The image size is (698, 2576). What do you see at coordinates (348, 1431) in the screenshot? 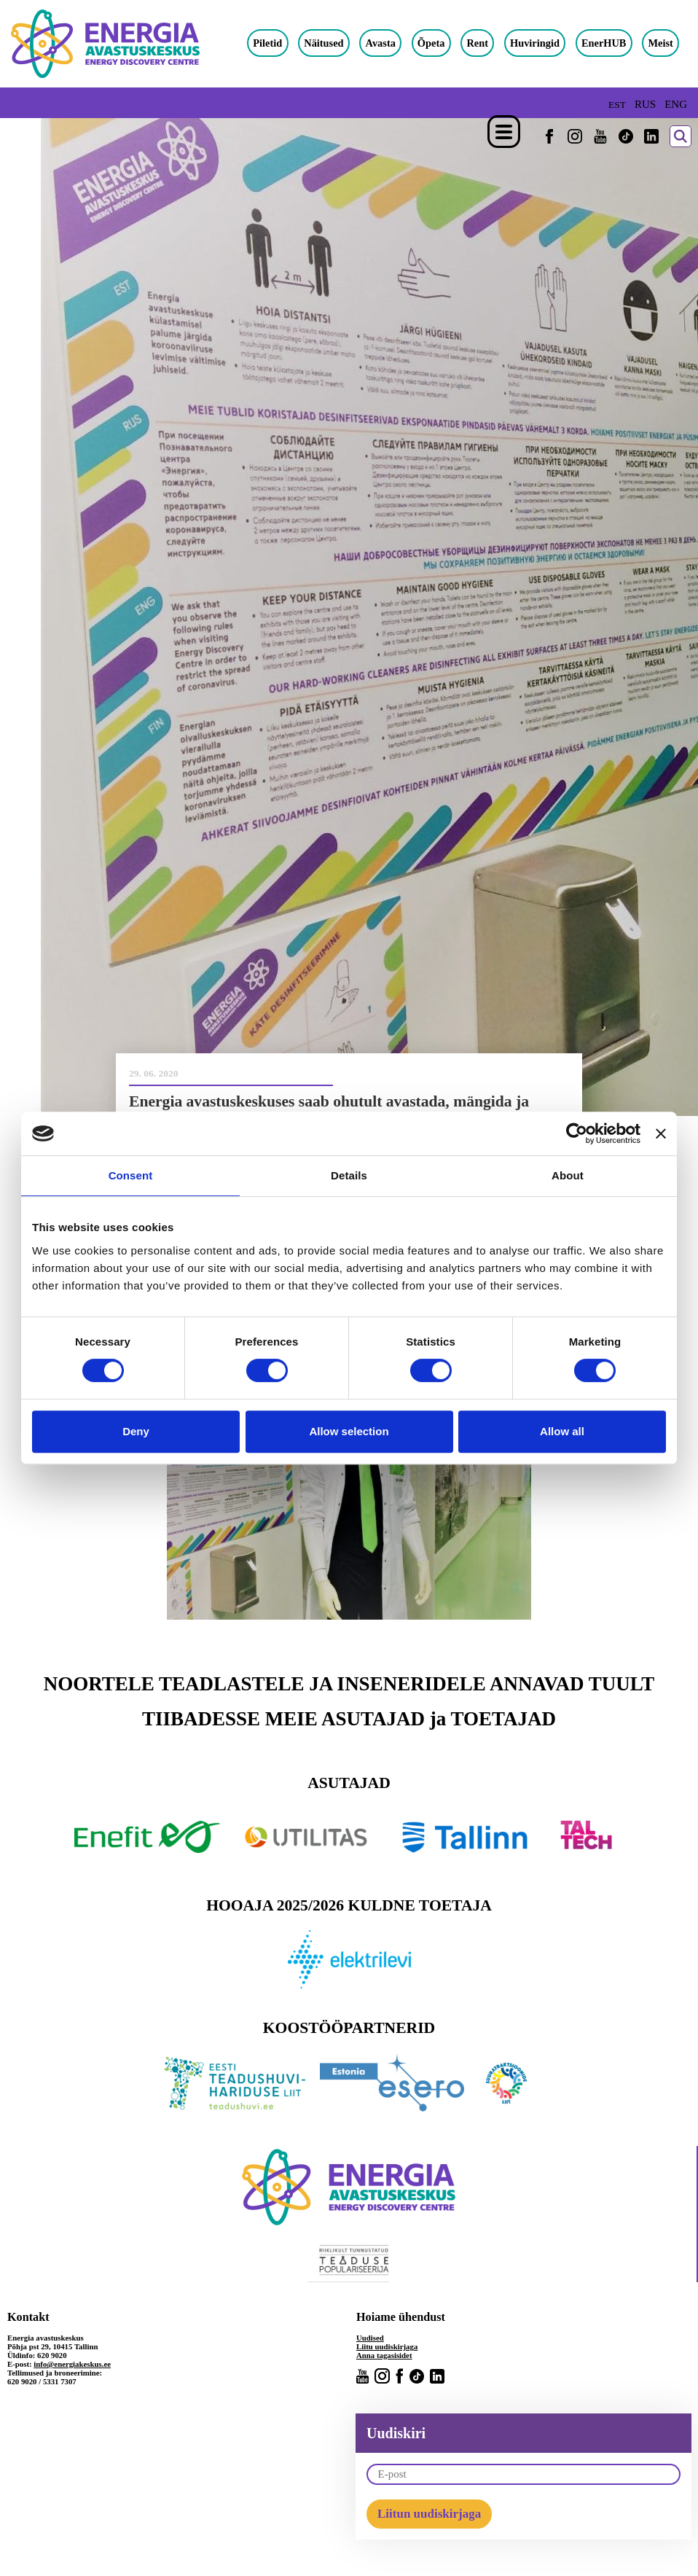
I see `Allow selection` at bounding box center [348, 1431].